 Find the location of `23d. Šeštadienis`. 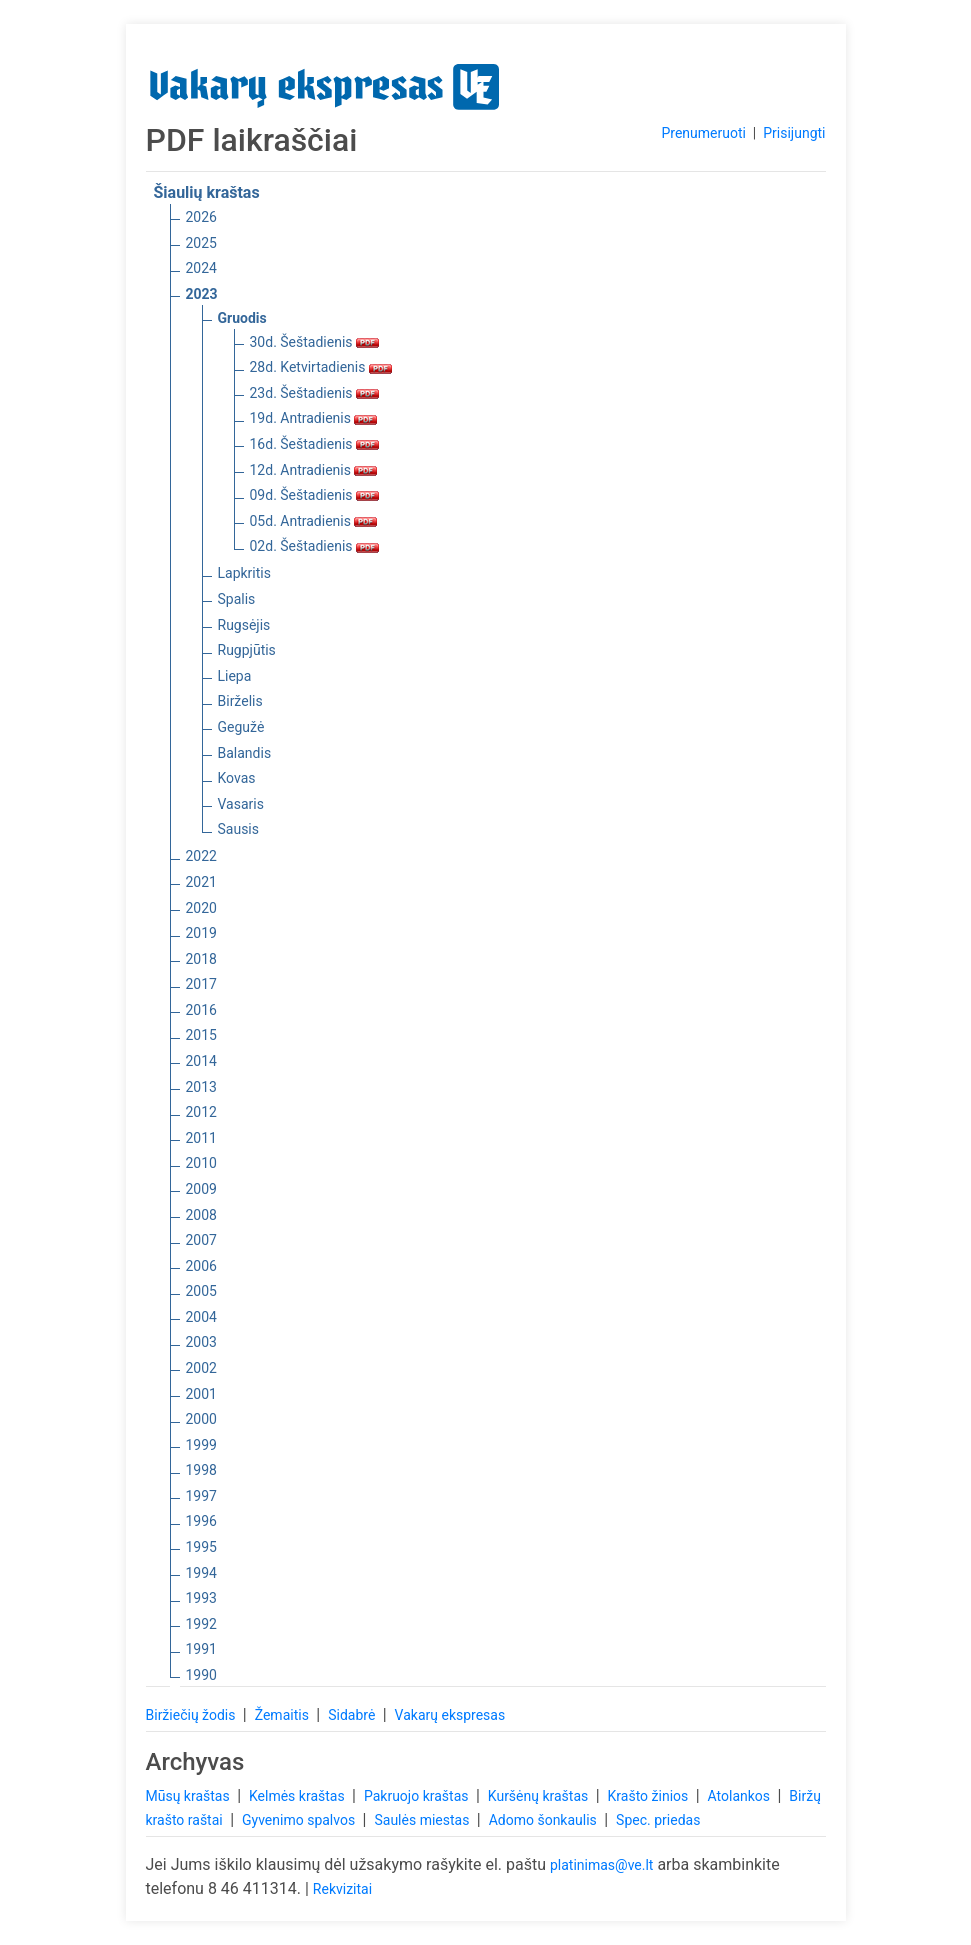

23d. Šeštadienis is located at coordinates (315, 393).